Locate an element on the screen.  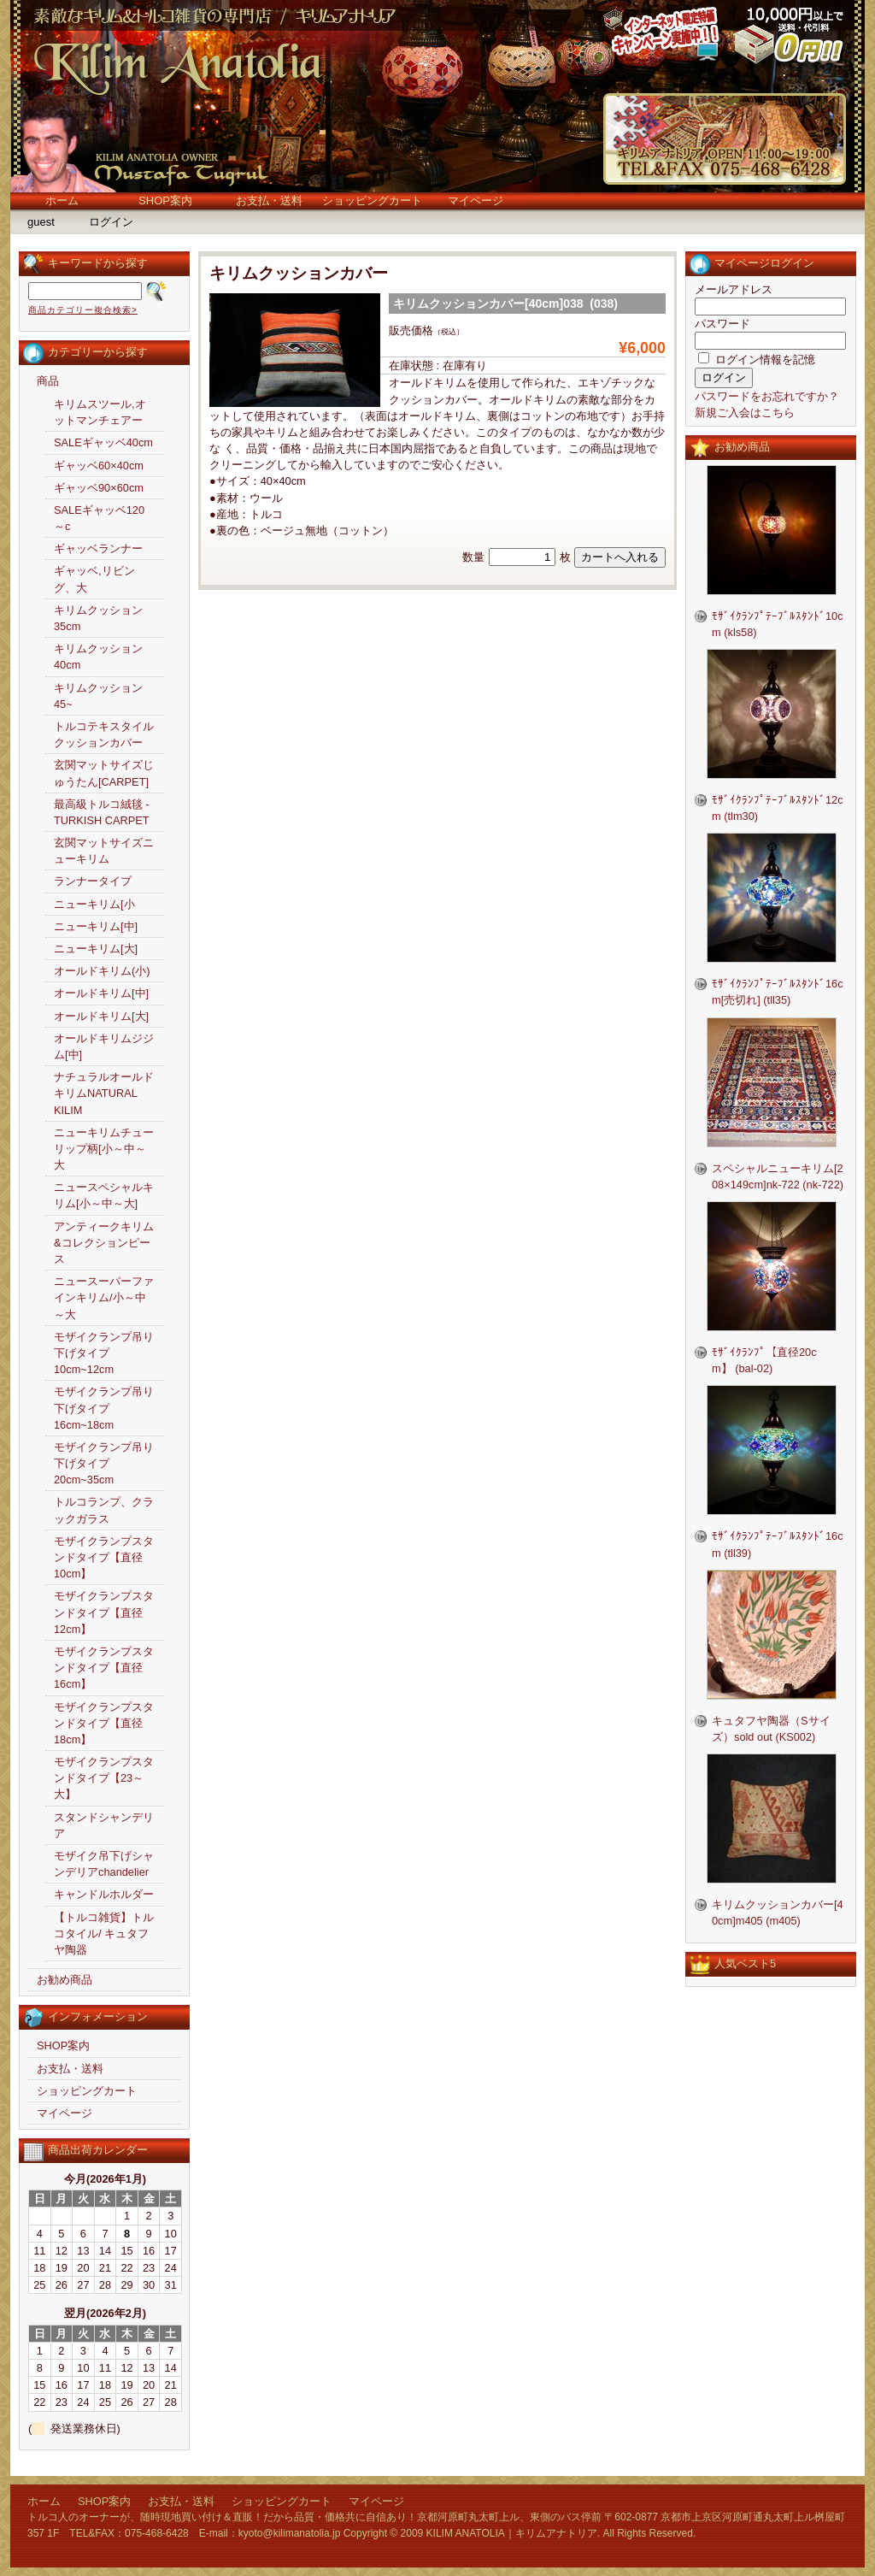
ショッピングカート is located at coordinates (372, 200).